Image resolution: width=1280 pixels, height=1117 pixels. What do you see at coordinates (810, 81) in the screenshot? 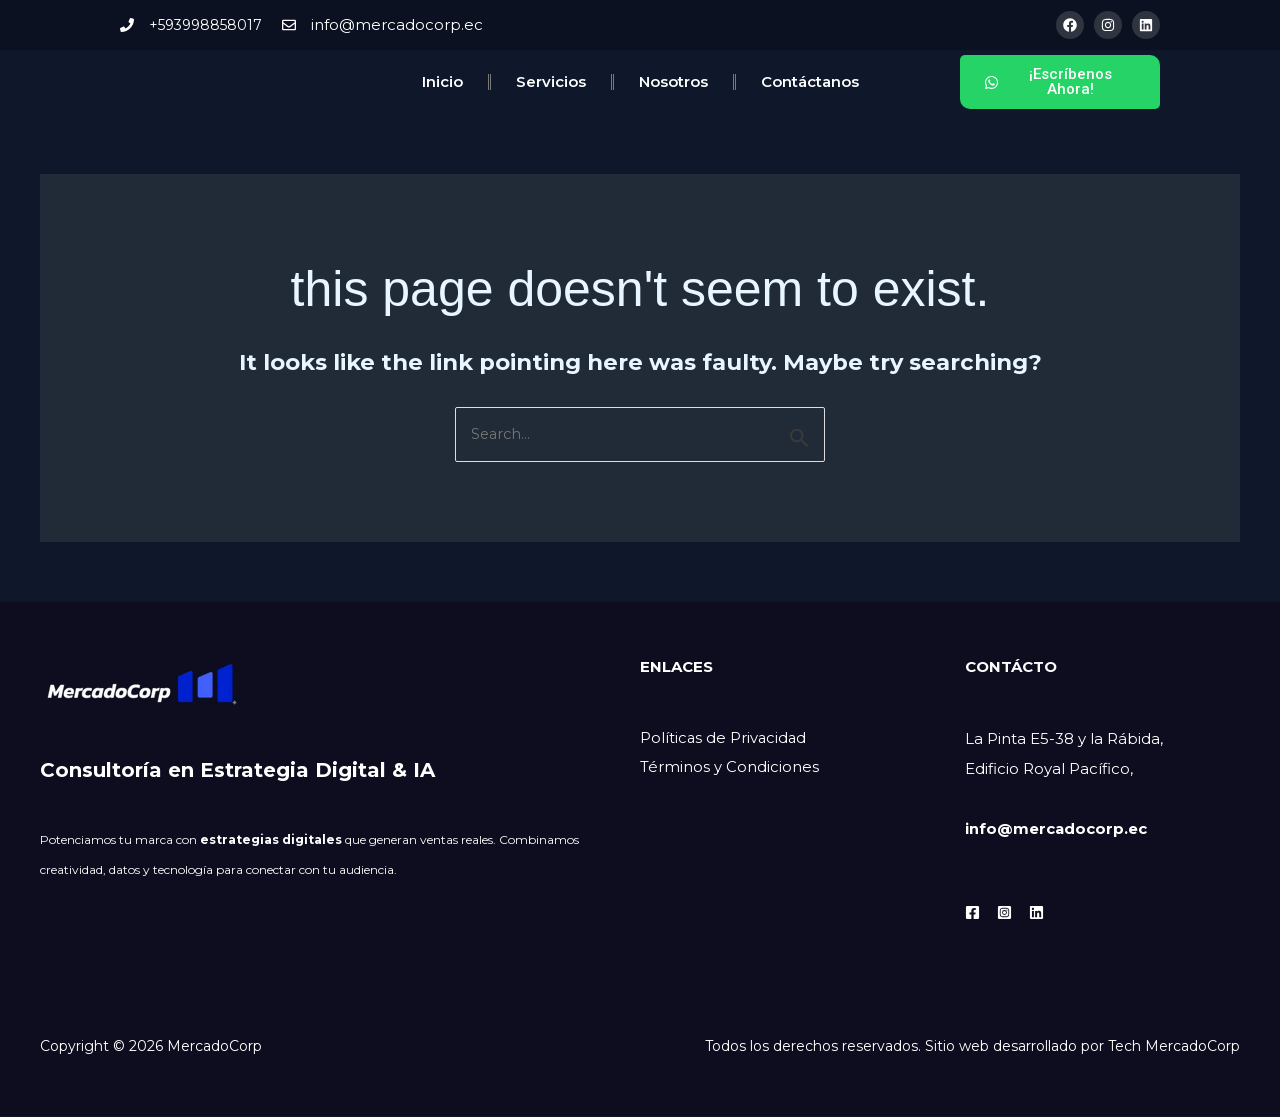
I see `Contáctanos` at bounding box center [810, 81].